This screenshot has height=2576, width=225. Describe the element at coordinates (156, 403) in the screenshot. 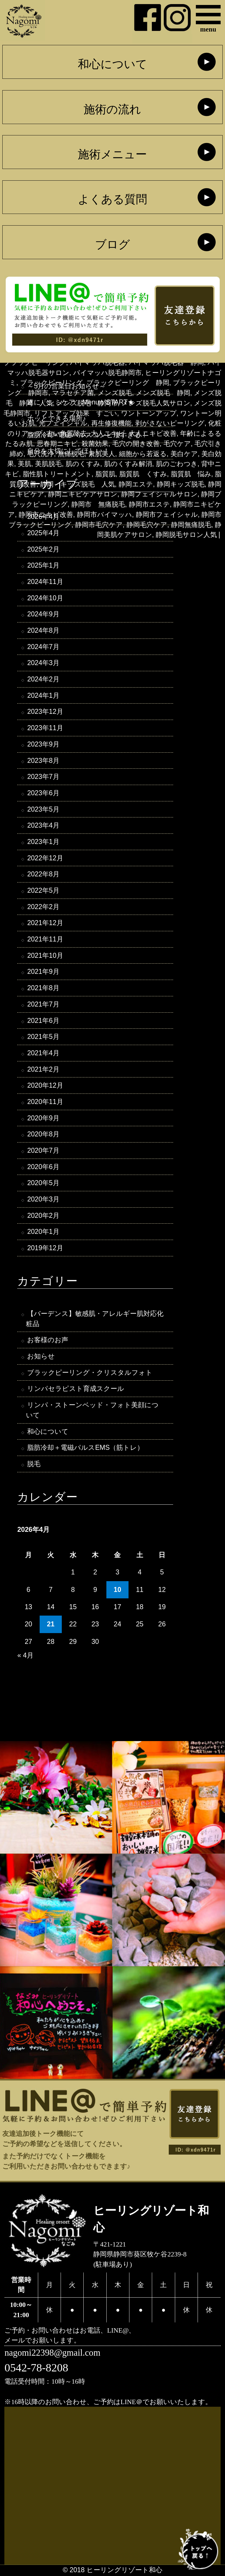

I see `メンズ脱毛人気サロン` at that location.